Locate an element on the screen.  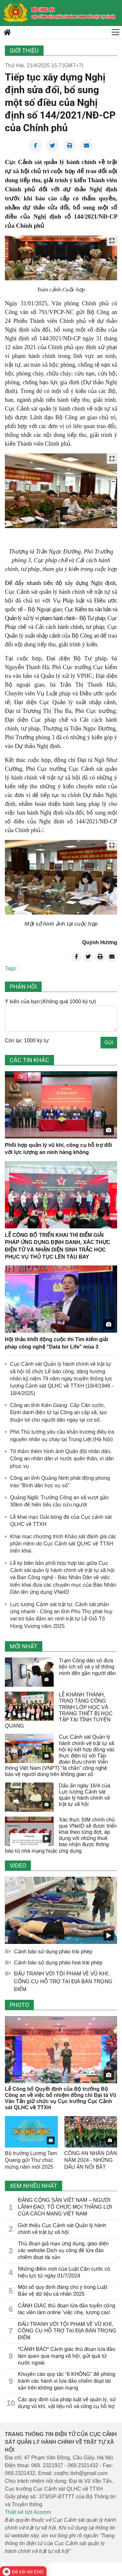
Cảnh báo sử dụng pháo hoa trái phép is located at coordinates (58, 1962).